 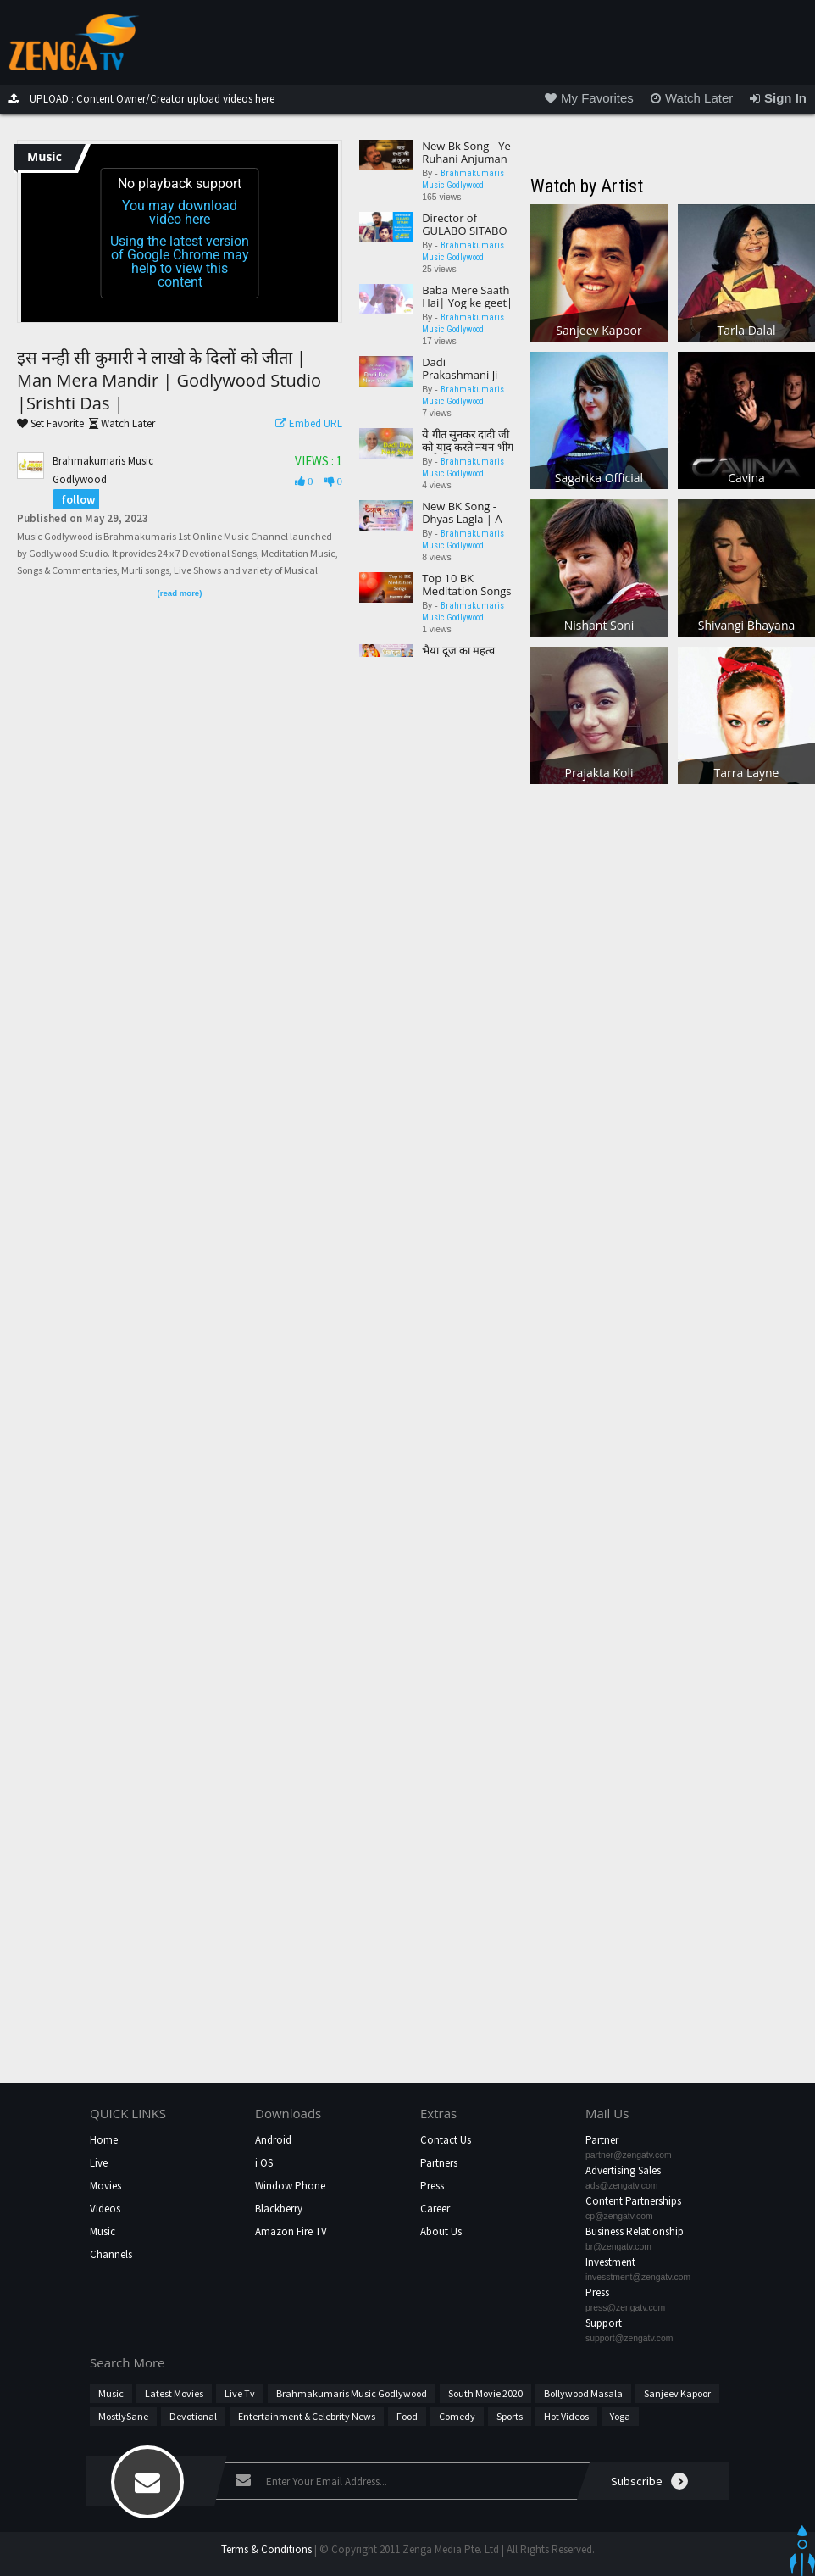 I want to click on Using the latest version of Google Chrome may help to view this content, so click(x=179, y=261).